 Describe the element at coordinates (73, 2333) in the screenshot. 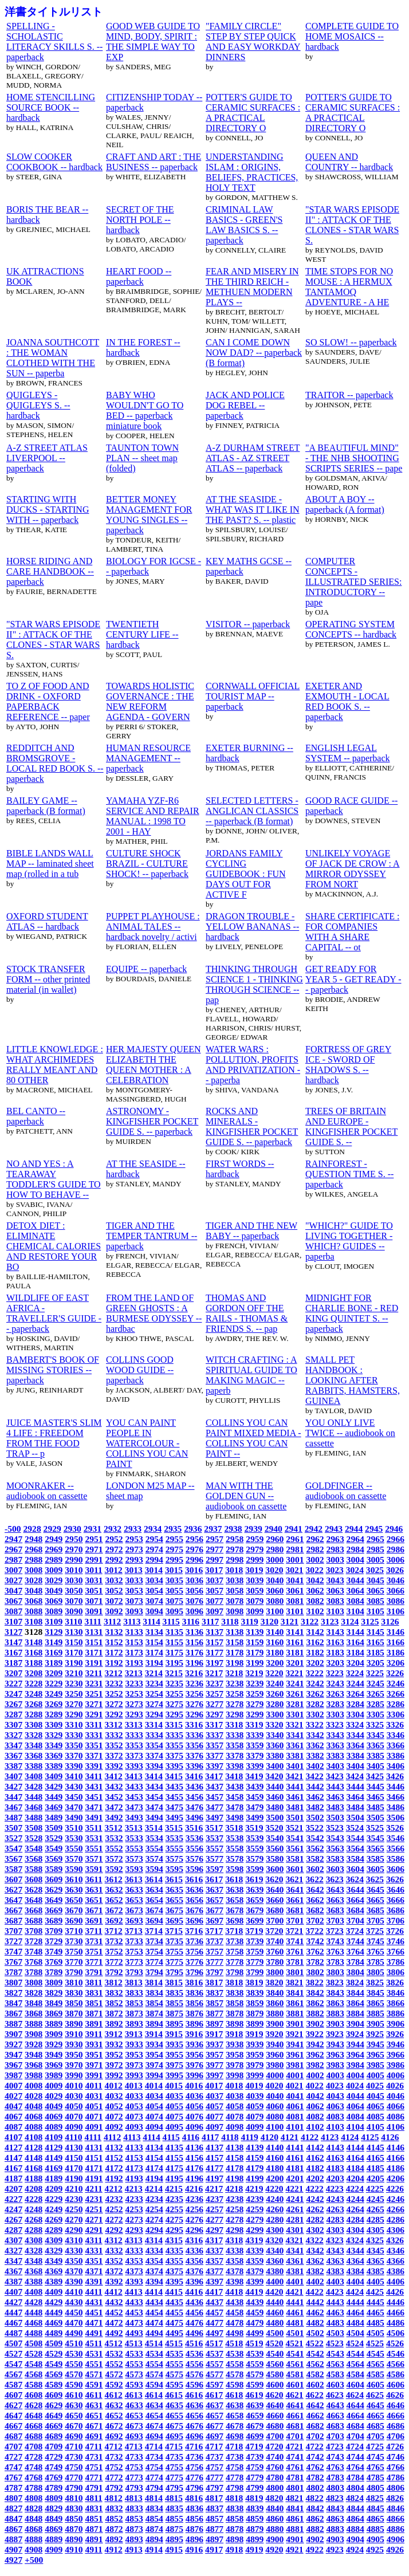

I see `4490` at that location.